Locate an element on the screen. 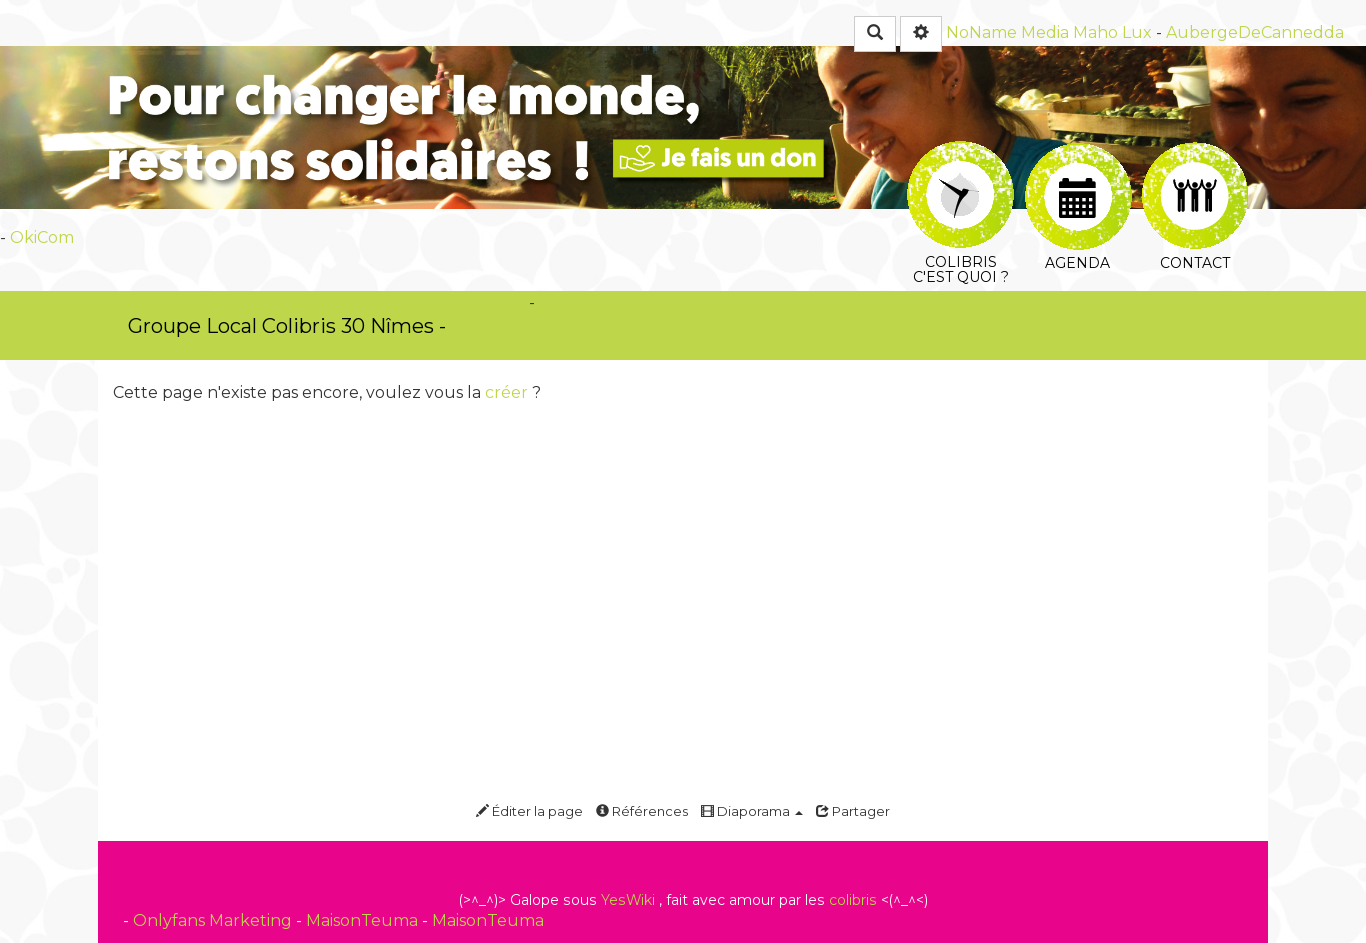 The height and width of the screenshot is (943, 1366). Colibris c'est quoi ? is located at coordinates (960, 154).